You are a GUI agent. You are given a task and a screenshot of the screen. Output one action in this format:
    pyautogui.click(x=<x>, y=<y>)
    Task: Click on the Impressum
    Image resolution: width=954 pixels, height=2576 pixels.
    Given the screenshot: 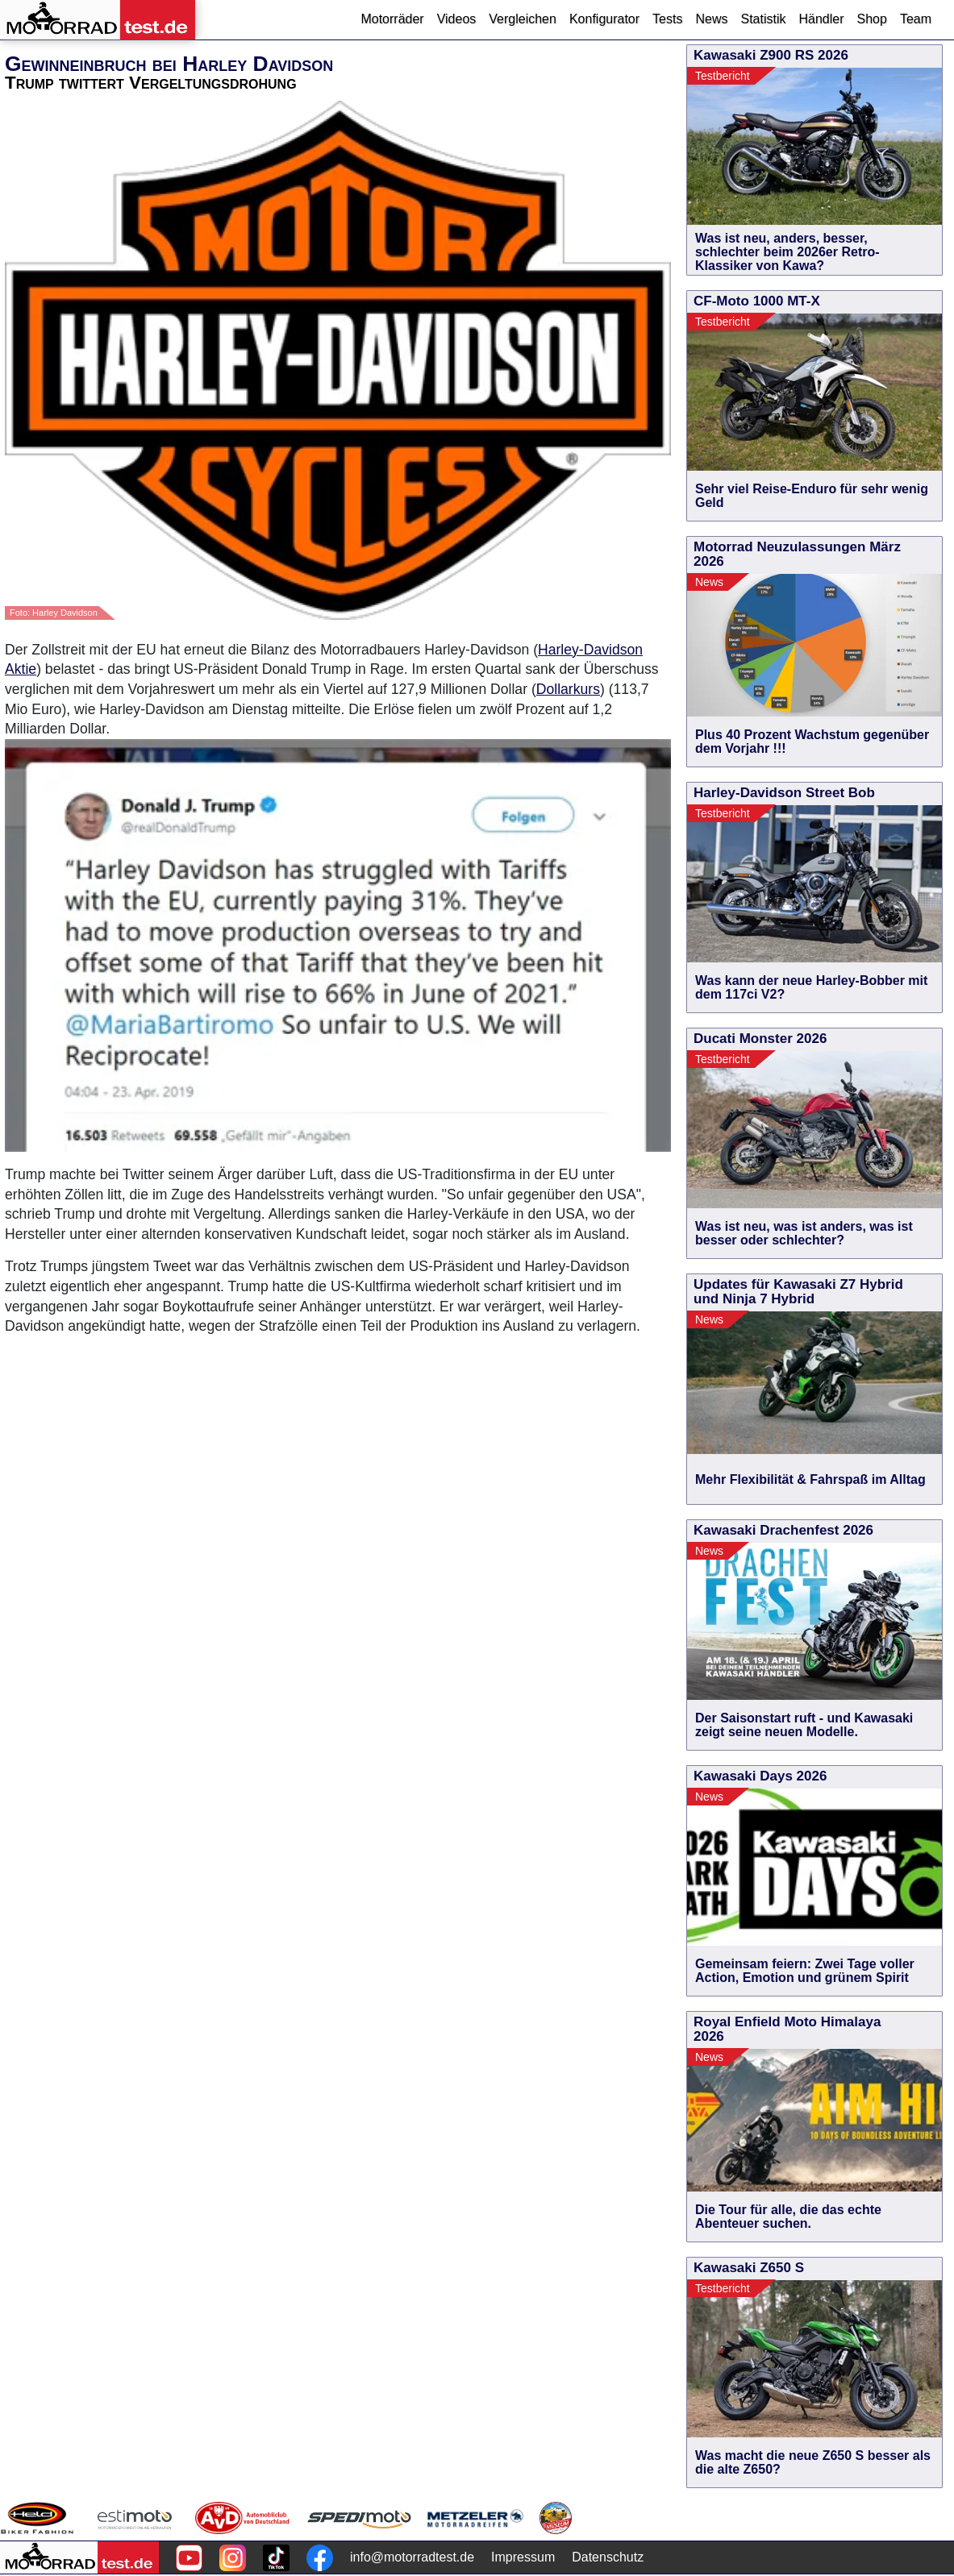 What is the action you would take?
    pyautogui.click(x=523, y=2557)
    